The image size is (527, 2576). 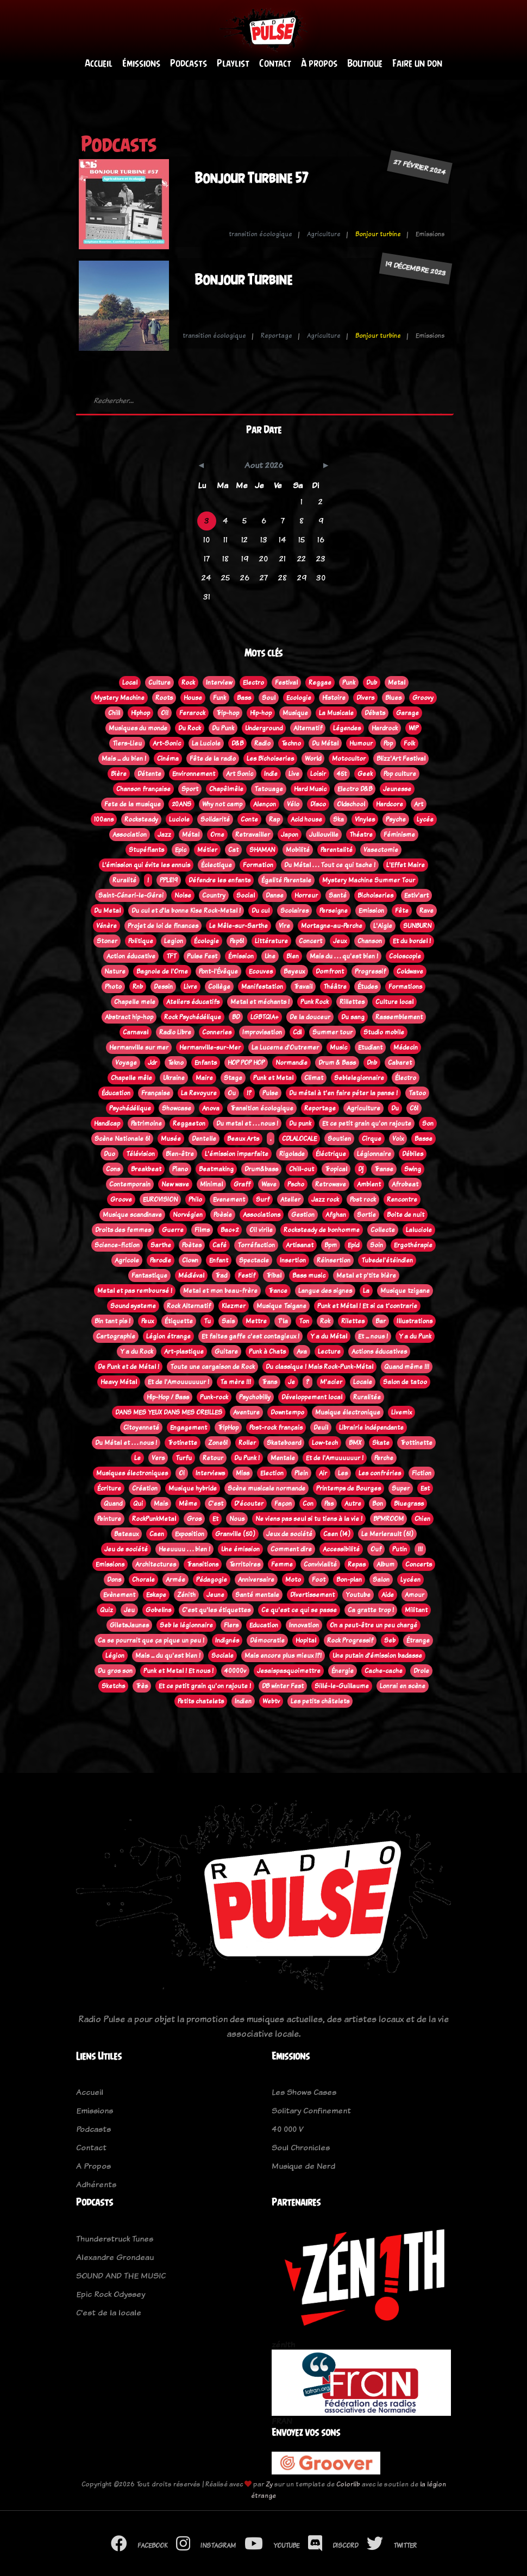 I want to click on Du Métal et . . . nous !, so click(x=126, y=1442).